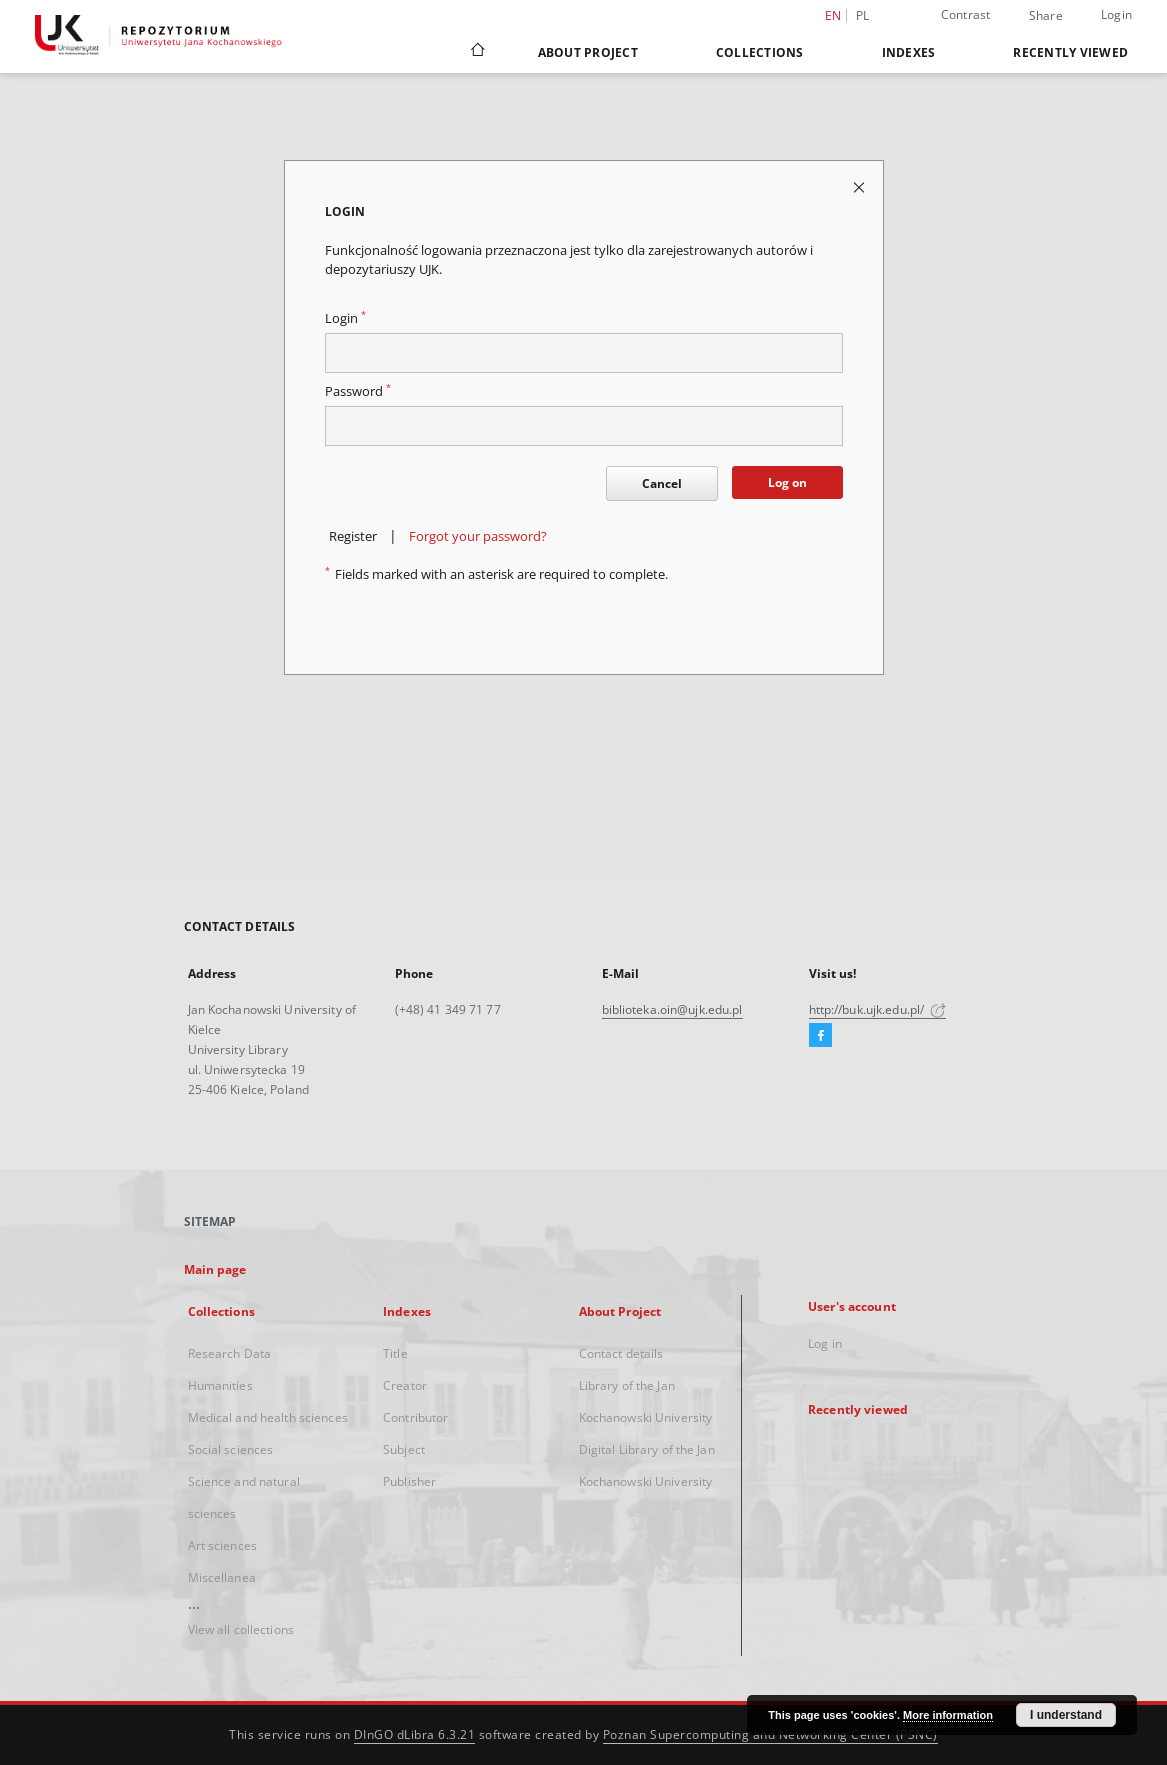  What do you see at coordinates (215, 1269) in the screenshot?
I see `Main page` at bounding box center [215, 1269].